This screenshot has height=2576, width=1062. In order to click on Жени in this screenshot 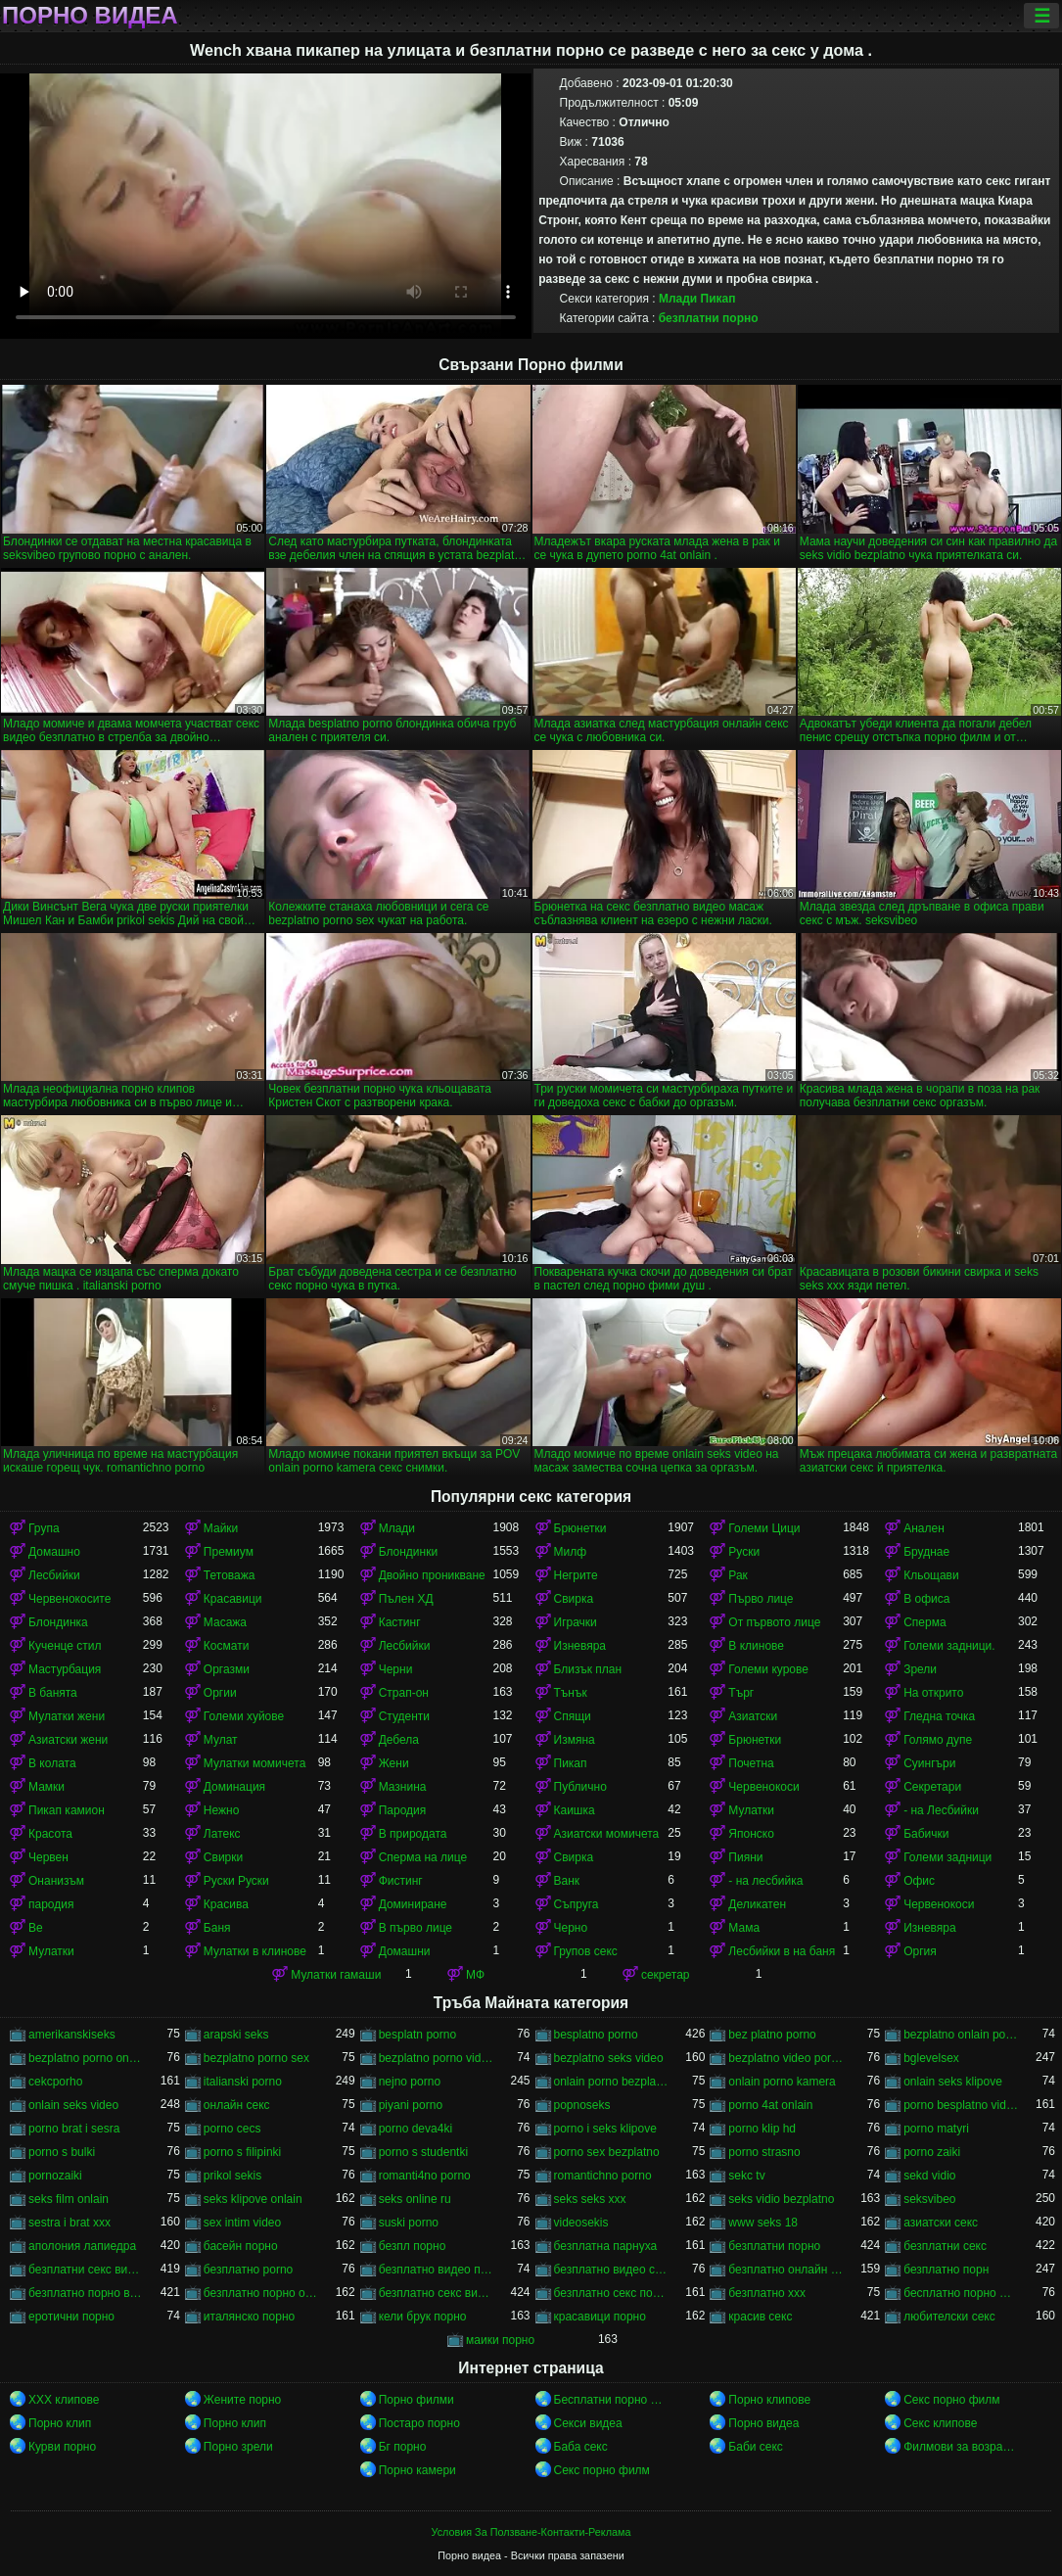, I will do `click(394, 1763)`.